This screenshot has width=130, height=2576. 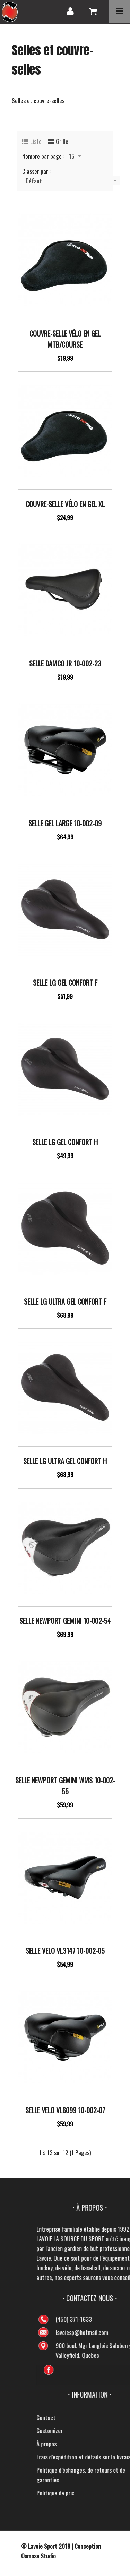 What do you see at coordinates (65, 663) in the screenshot?
I see `Selle Damco Jr 10-002-23` at bounding box center [65, 663].